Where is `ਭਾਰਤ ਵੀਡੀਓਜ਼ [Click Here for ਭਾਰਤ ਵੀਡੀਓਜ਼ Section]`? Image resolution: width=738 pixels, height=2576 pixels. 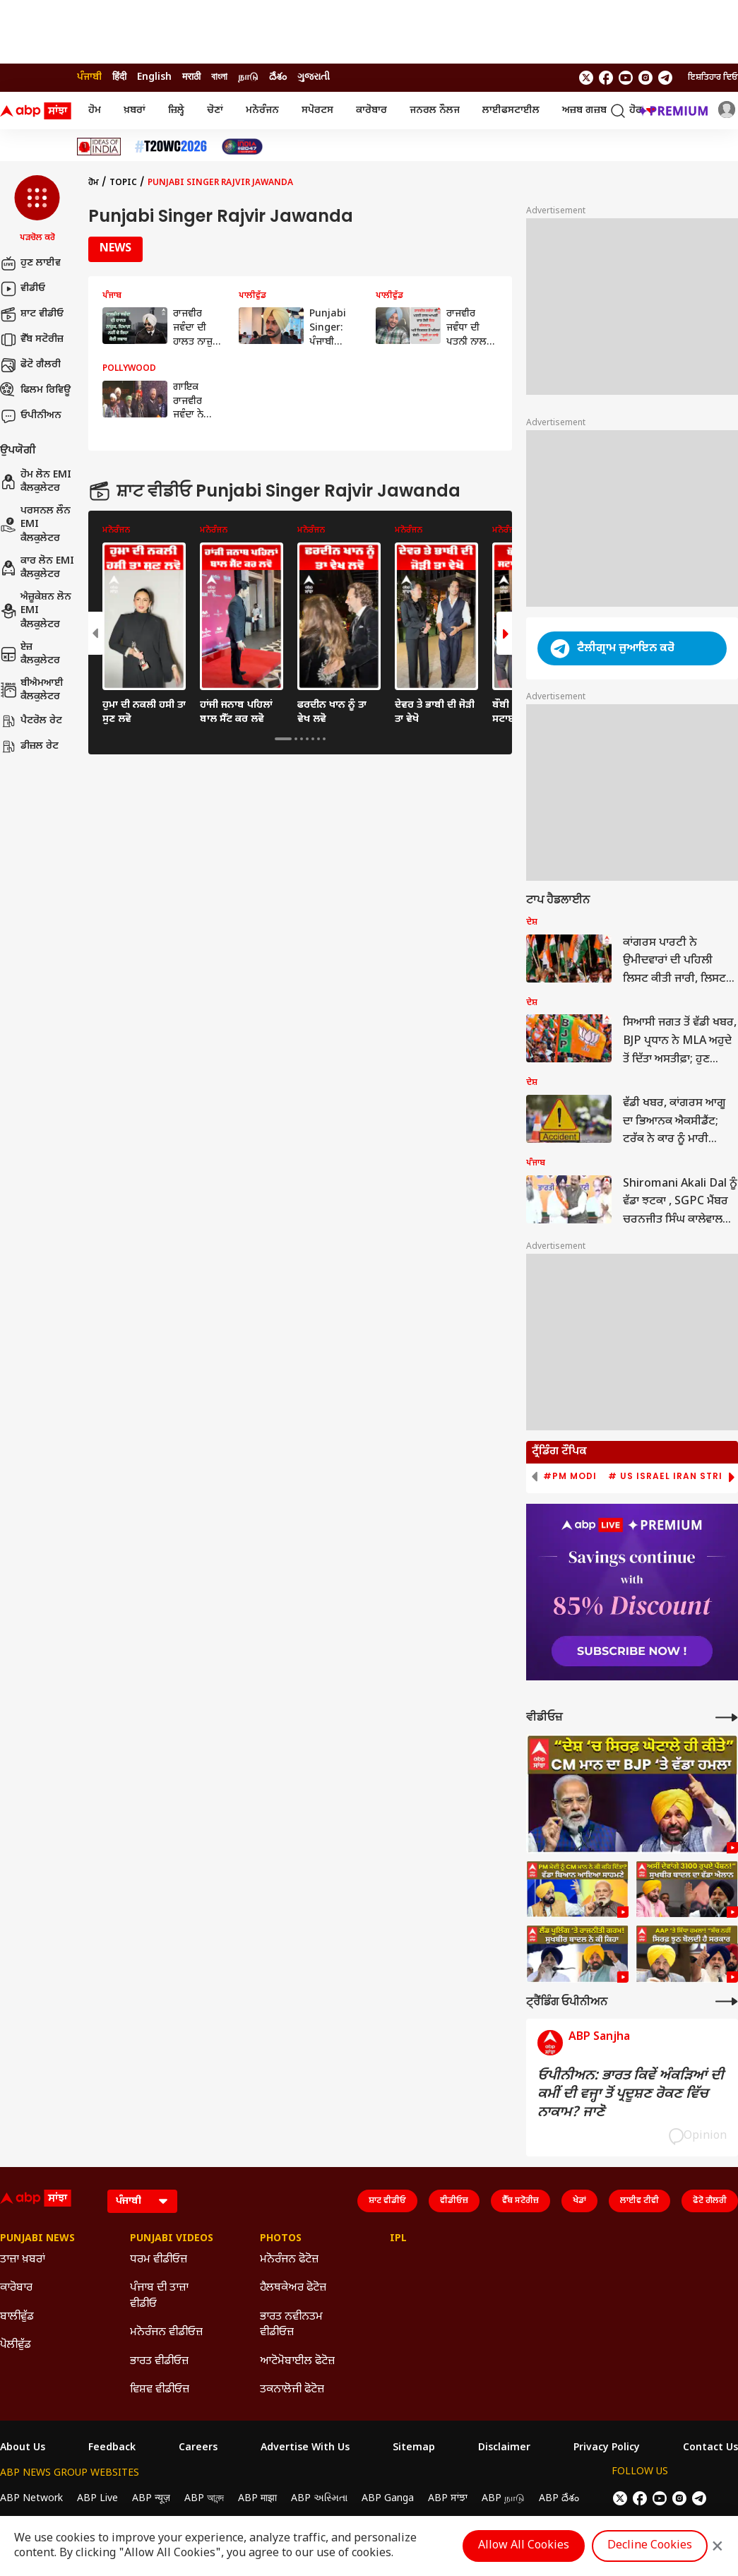 ਭਾਰਤ ਵੀਡੀਓਜ਼ [Click Here for ਭਾਰਤ ਵੀਡੀਓਜ਼ Section] is located at coordinates (159, 2361).